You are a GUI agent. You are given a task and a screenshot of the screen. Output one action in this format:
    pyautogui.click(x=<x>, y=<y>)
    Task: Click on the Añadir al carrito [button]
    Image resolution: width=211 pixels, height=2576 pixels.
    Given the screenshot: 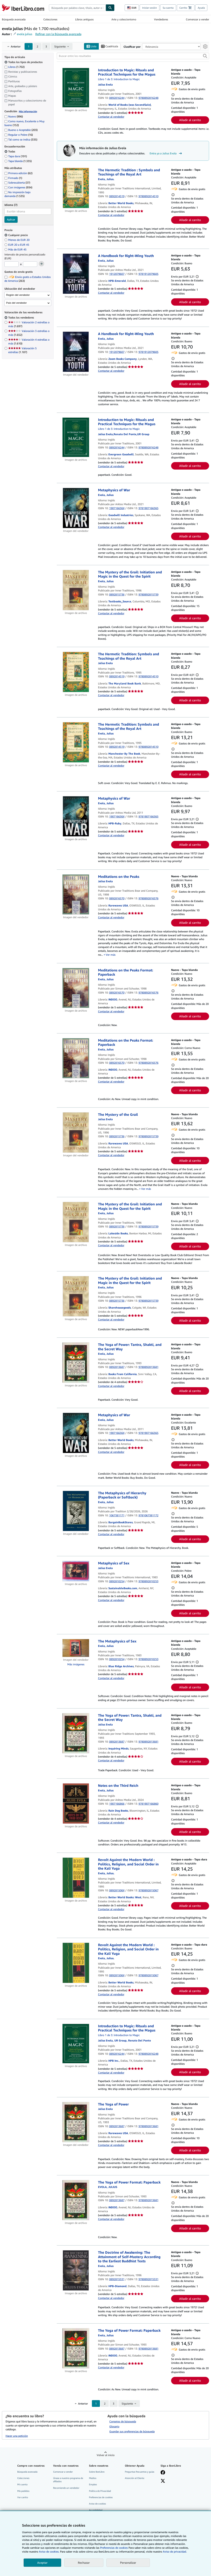 What is the action you would take?
    pyautogui.click(x=190, y=120)
    